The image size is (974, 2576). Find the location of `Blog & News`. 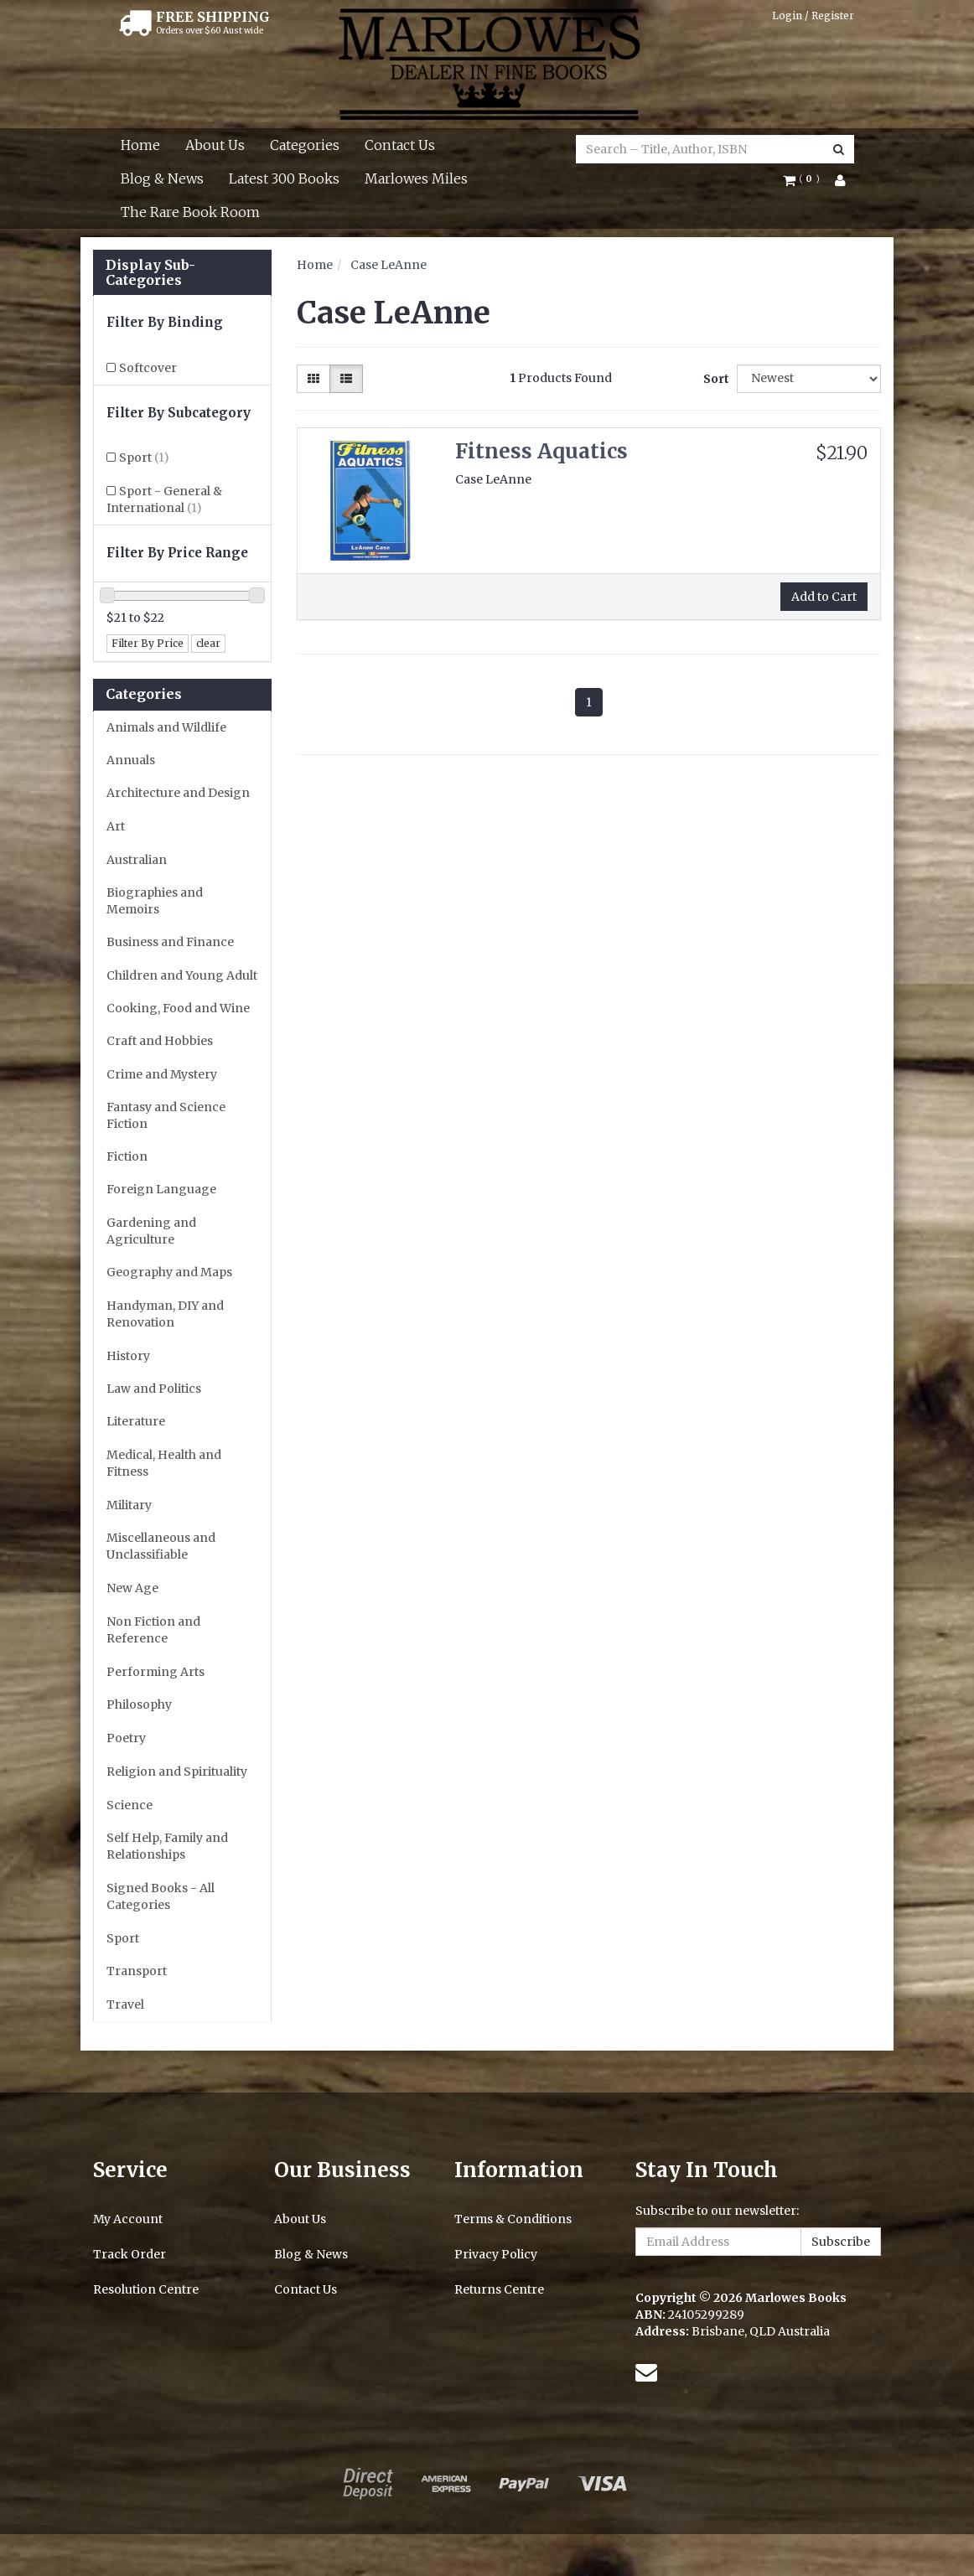

Blog & News is located at coordinates (162, 178).